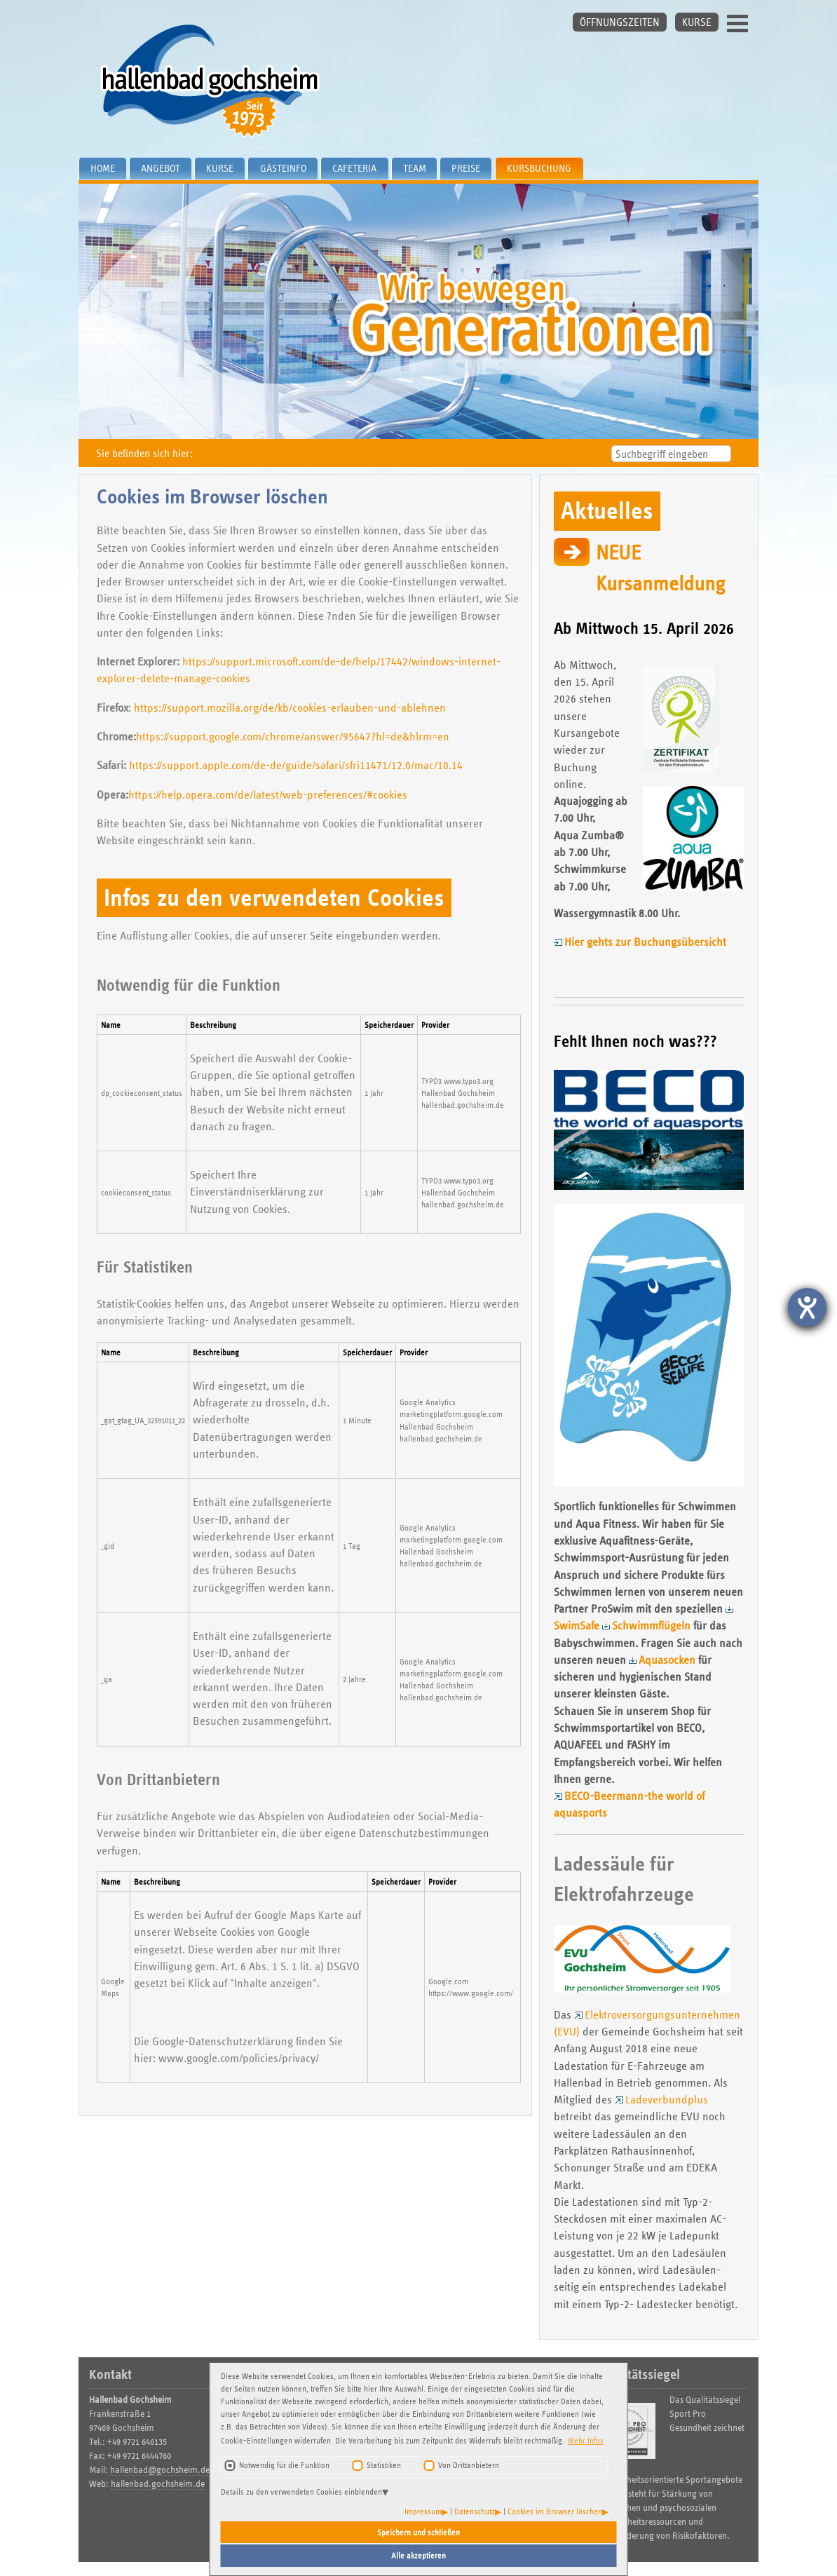  I want to click on ÖFFNUNGSZEITEN [button], so click(620, 22).